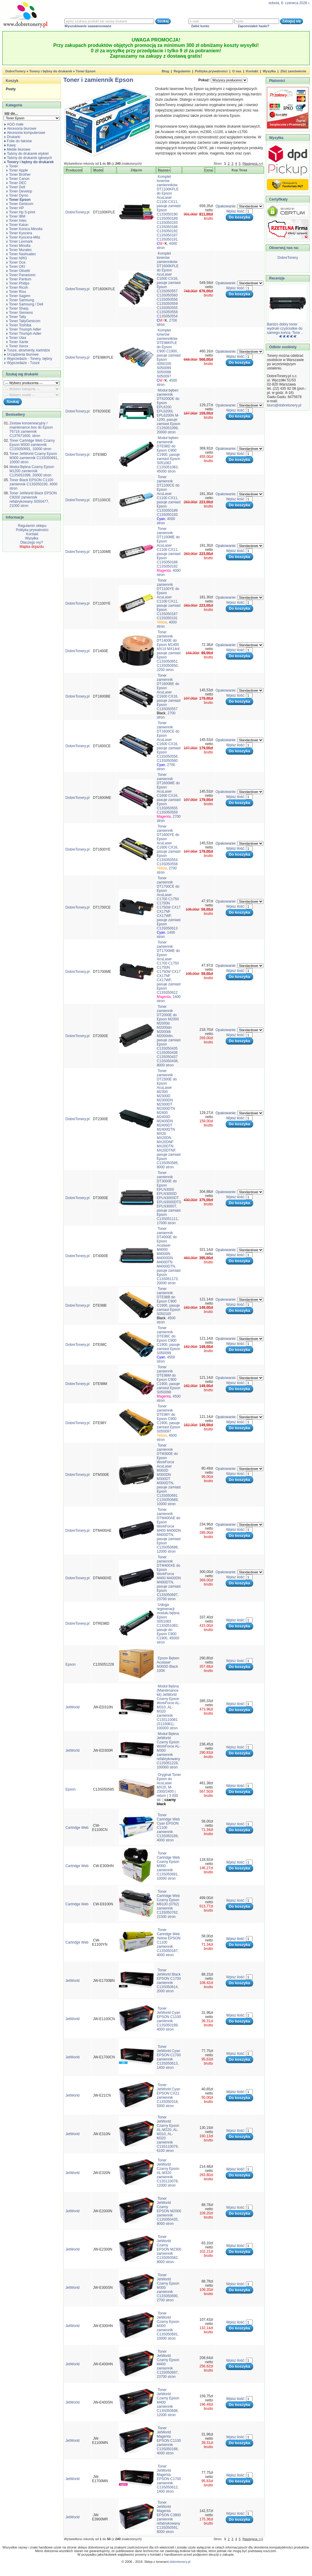 The height and width of the screenshot is (2576, 312). What do you see at coordinates (168, 411) in the screenshot?
I see `Moduł bęben zamiennik DT6200DE do Epson EPL6200 EPL6200L EPL6200N M-1200, pasuje zamiast Epson C13S051099, 20000 stron` at bounding box center [168, 411].